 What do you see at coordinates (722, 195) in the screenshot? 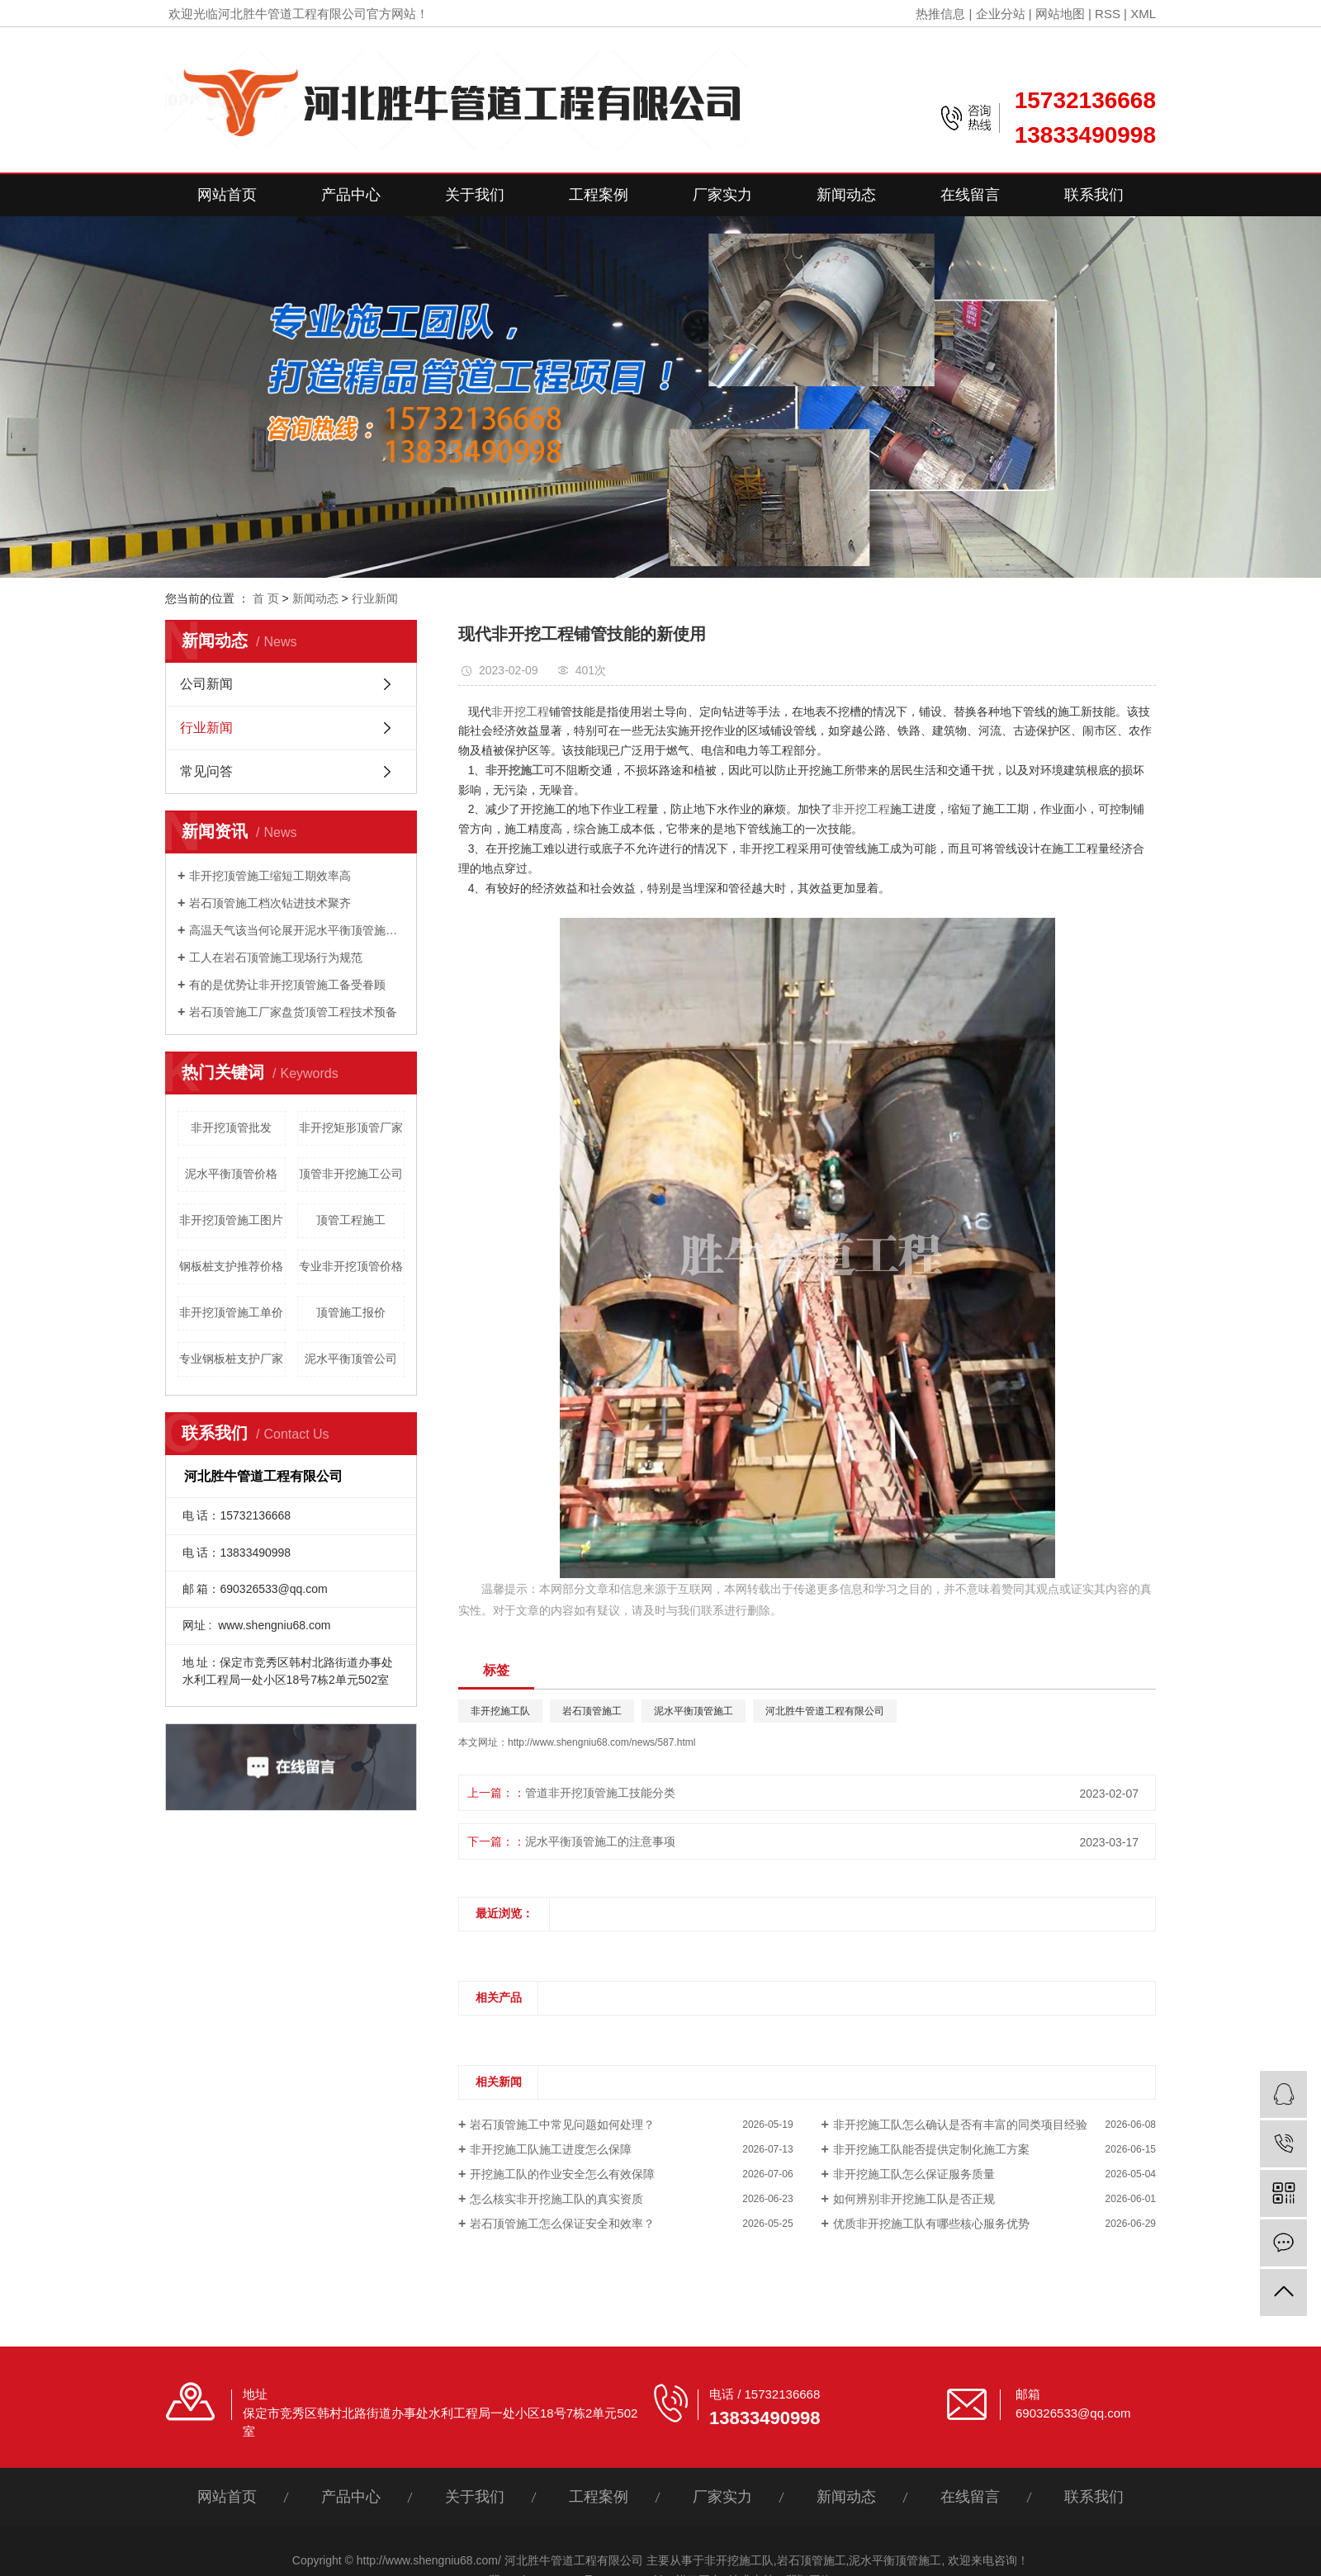
I see `厂家实力` at bounding box center [722, 195].